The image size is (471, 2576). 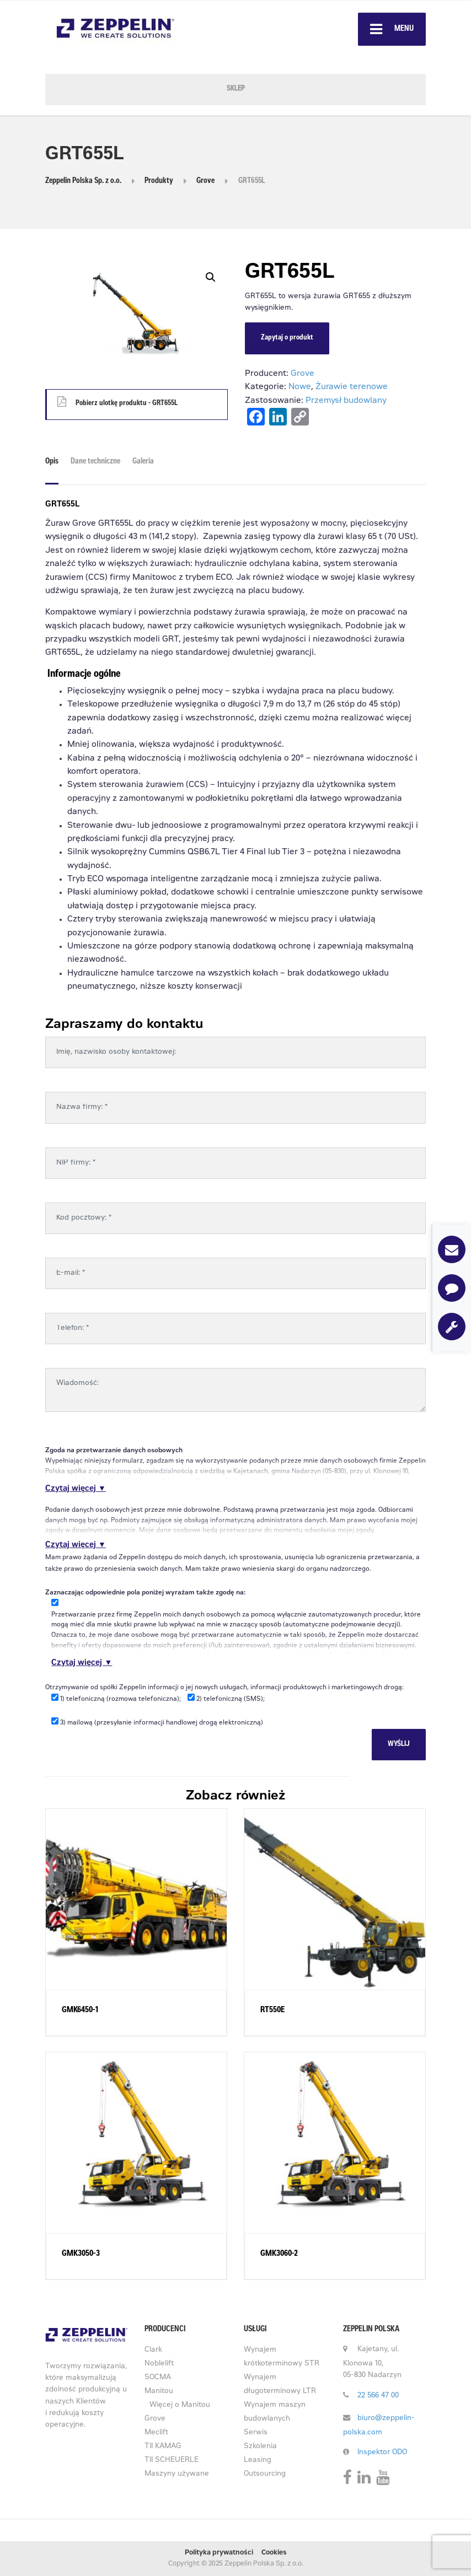 What do you see at coordinates (75, 1489) in the screenshot?
I see `Czytaj więcej ▼ [button]` at bounding box center [75, 1489].